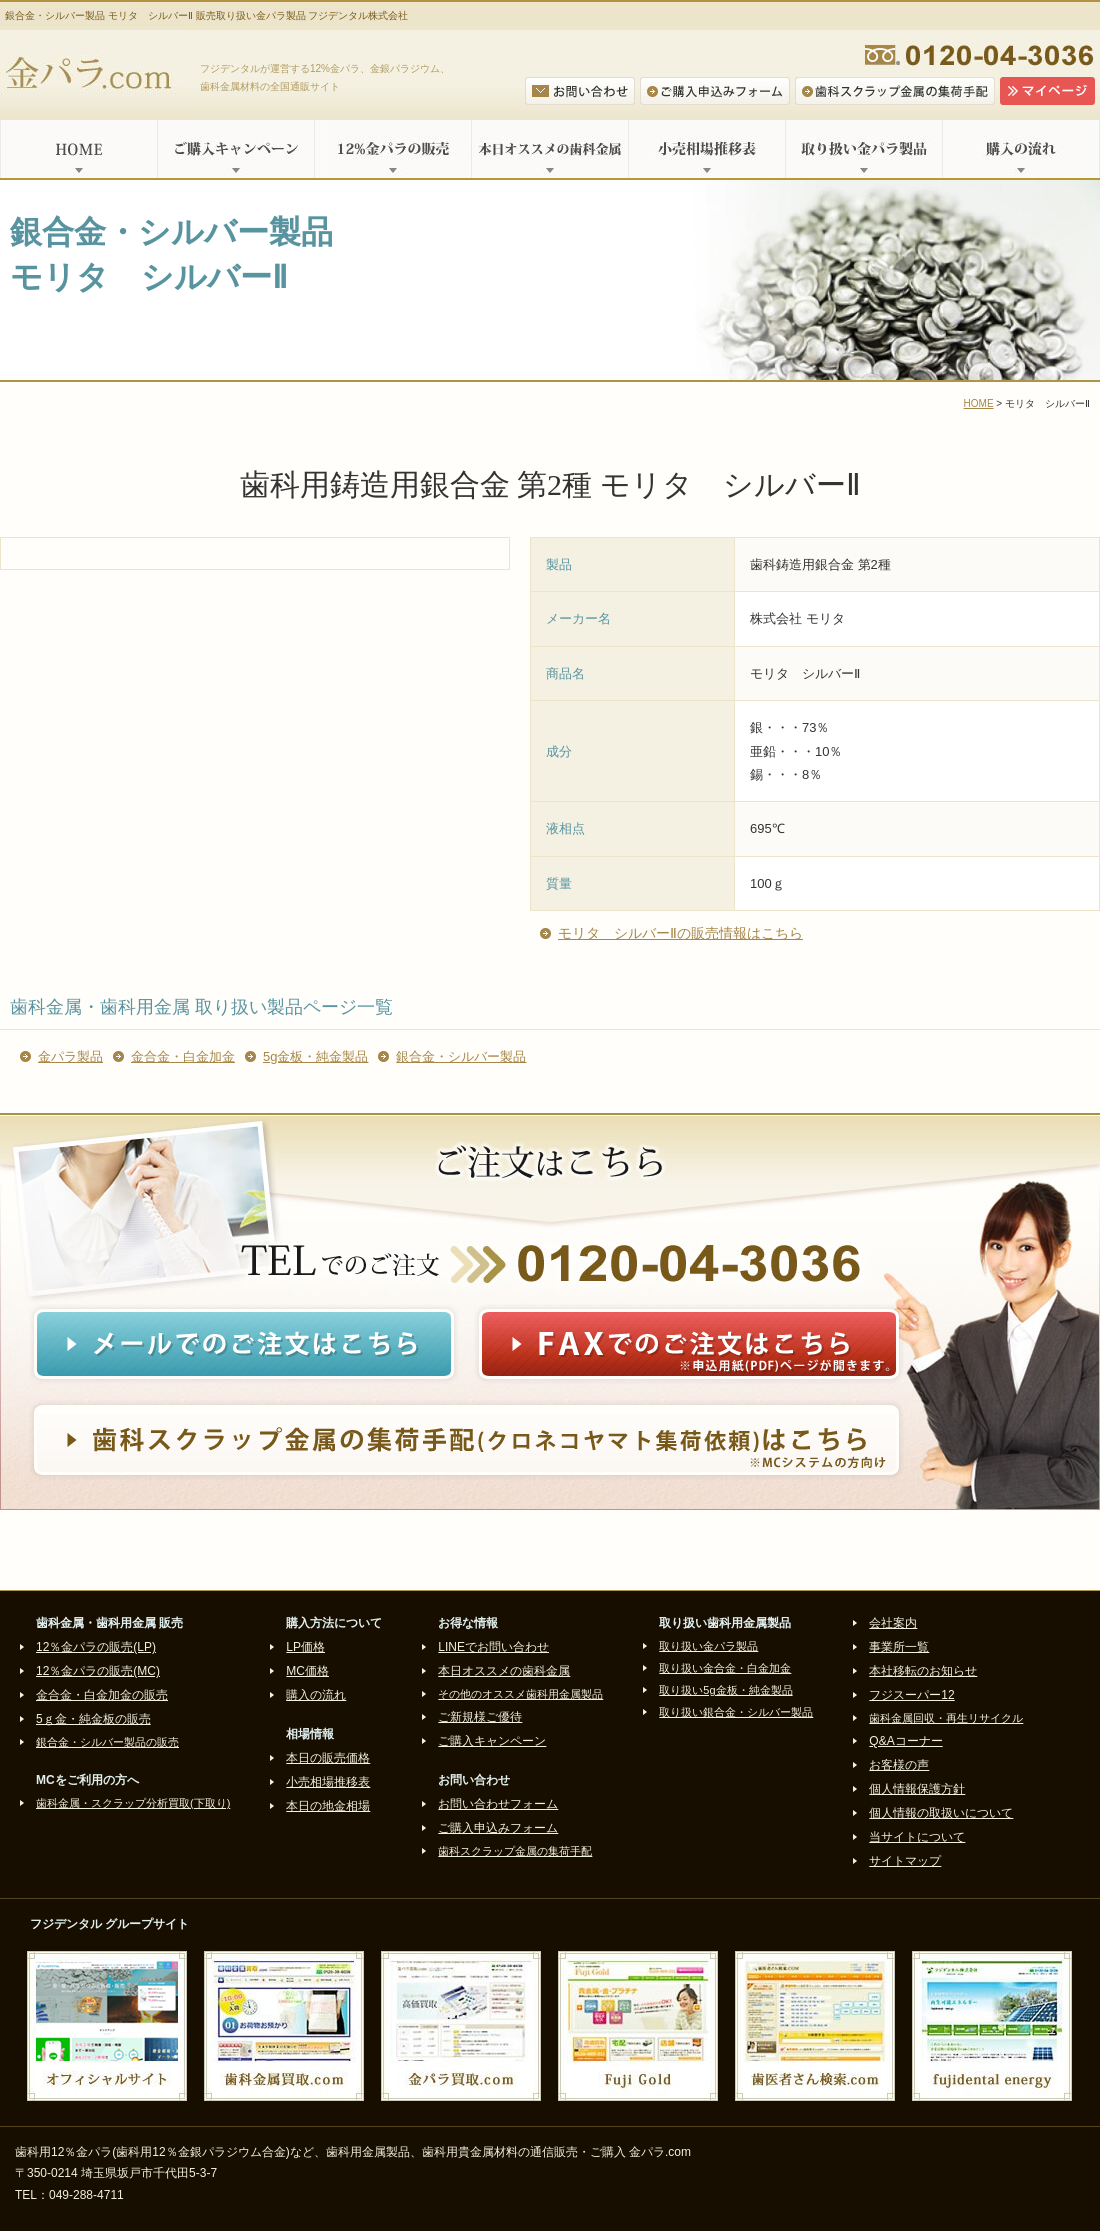 The width and height of the screenshot is (1100, 2231). Describe the element at coordinates (899, 1647) in the screenshot. I see `事業所一覧` at that location.